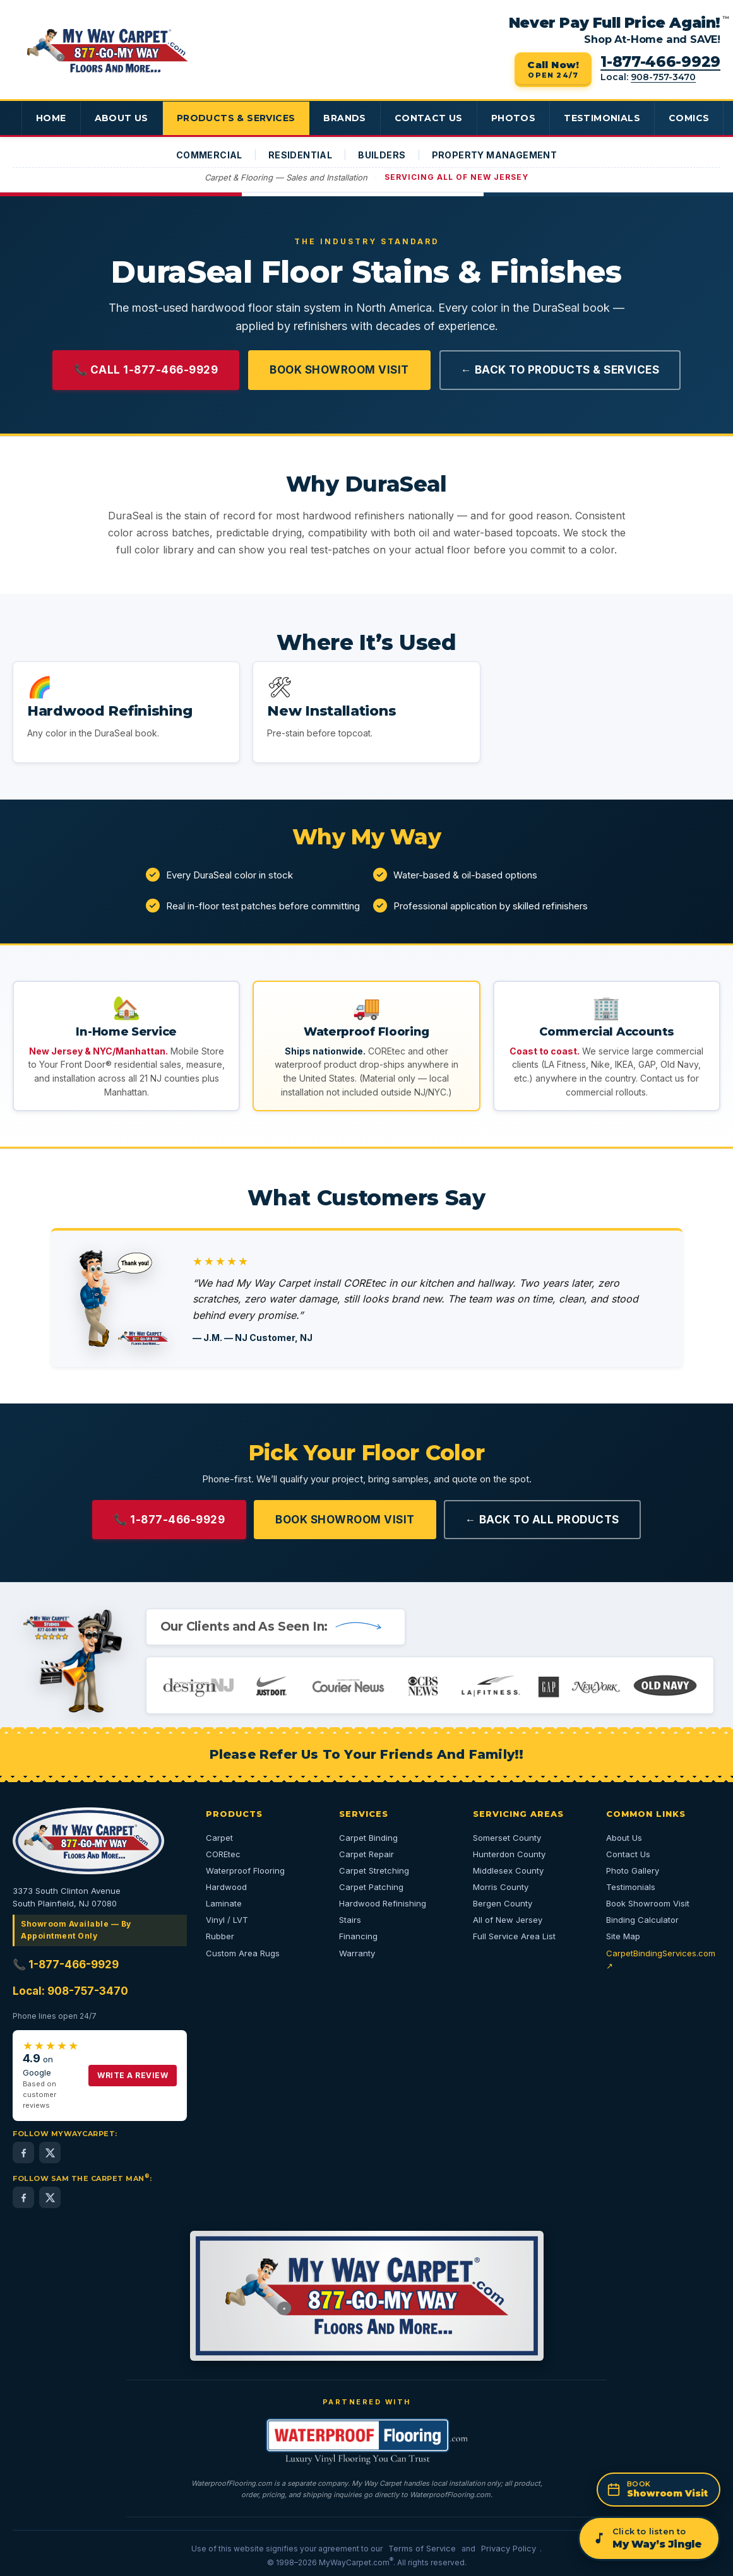 Image resolution: width=733 pixels, height=2576 pixels. Describe the element at coordinates (70, 1991) in the screenshot. I see `Local: 908-757-3470` at that location.